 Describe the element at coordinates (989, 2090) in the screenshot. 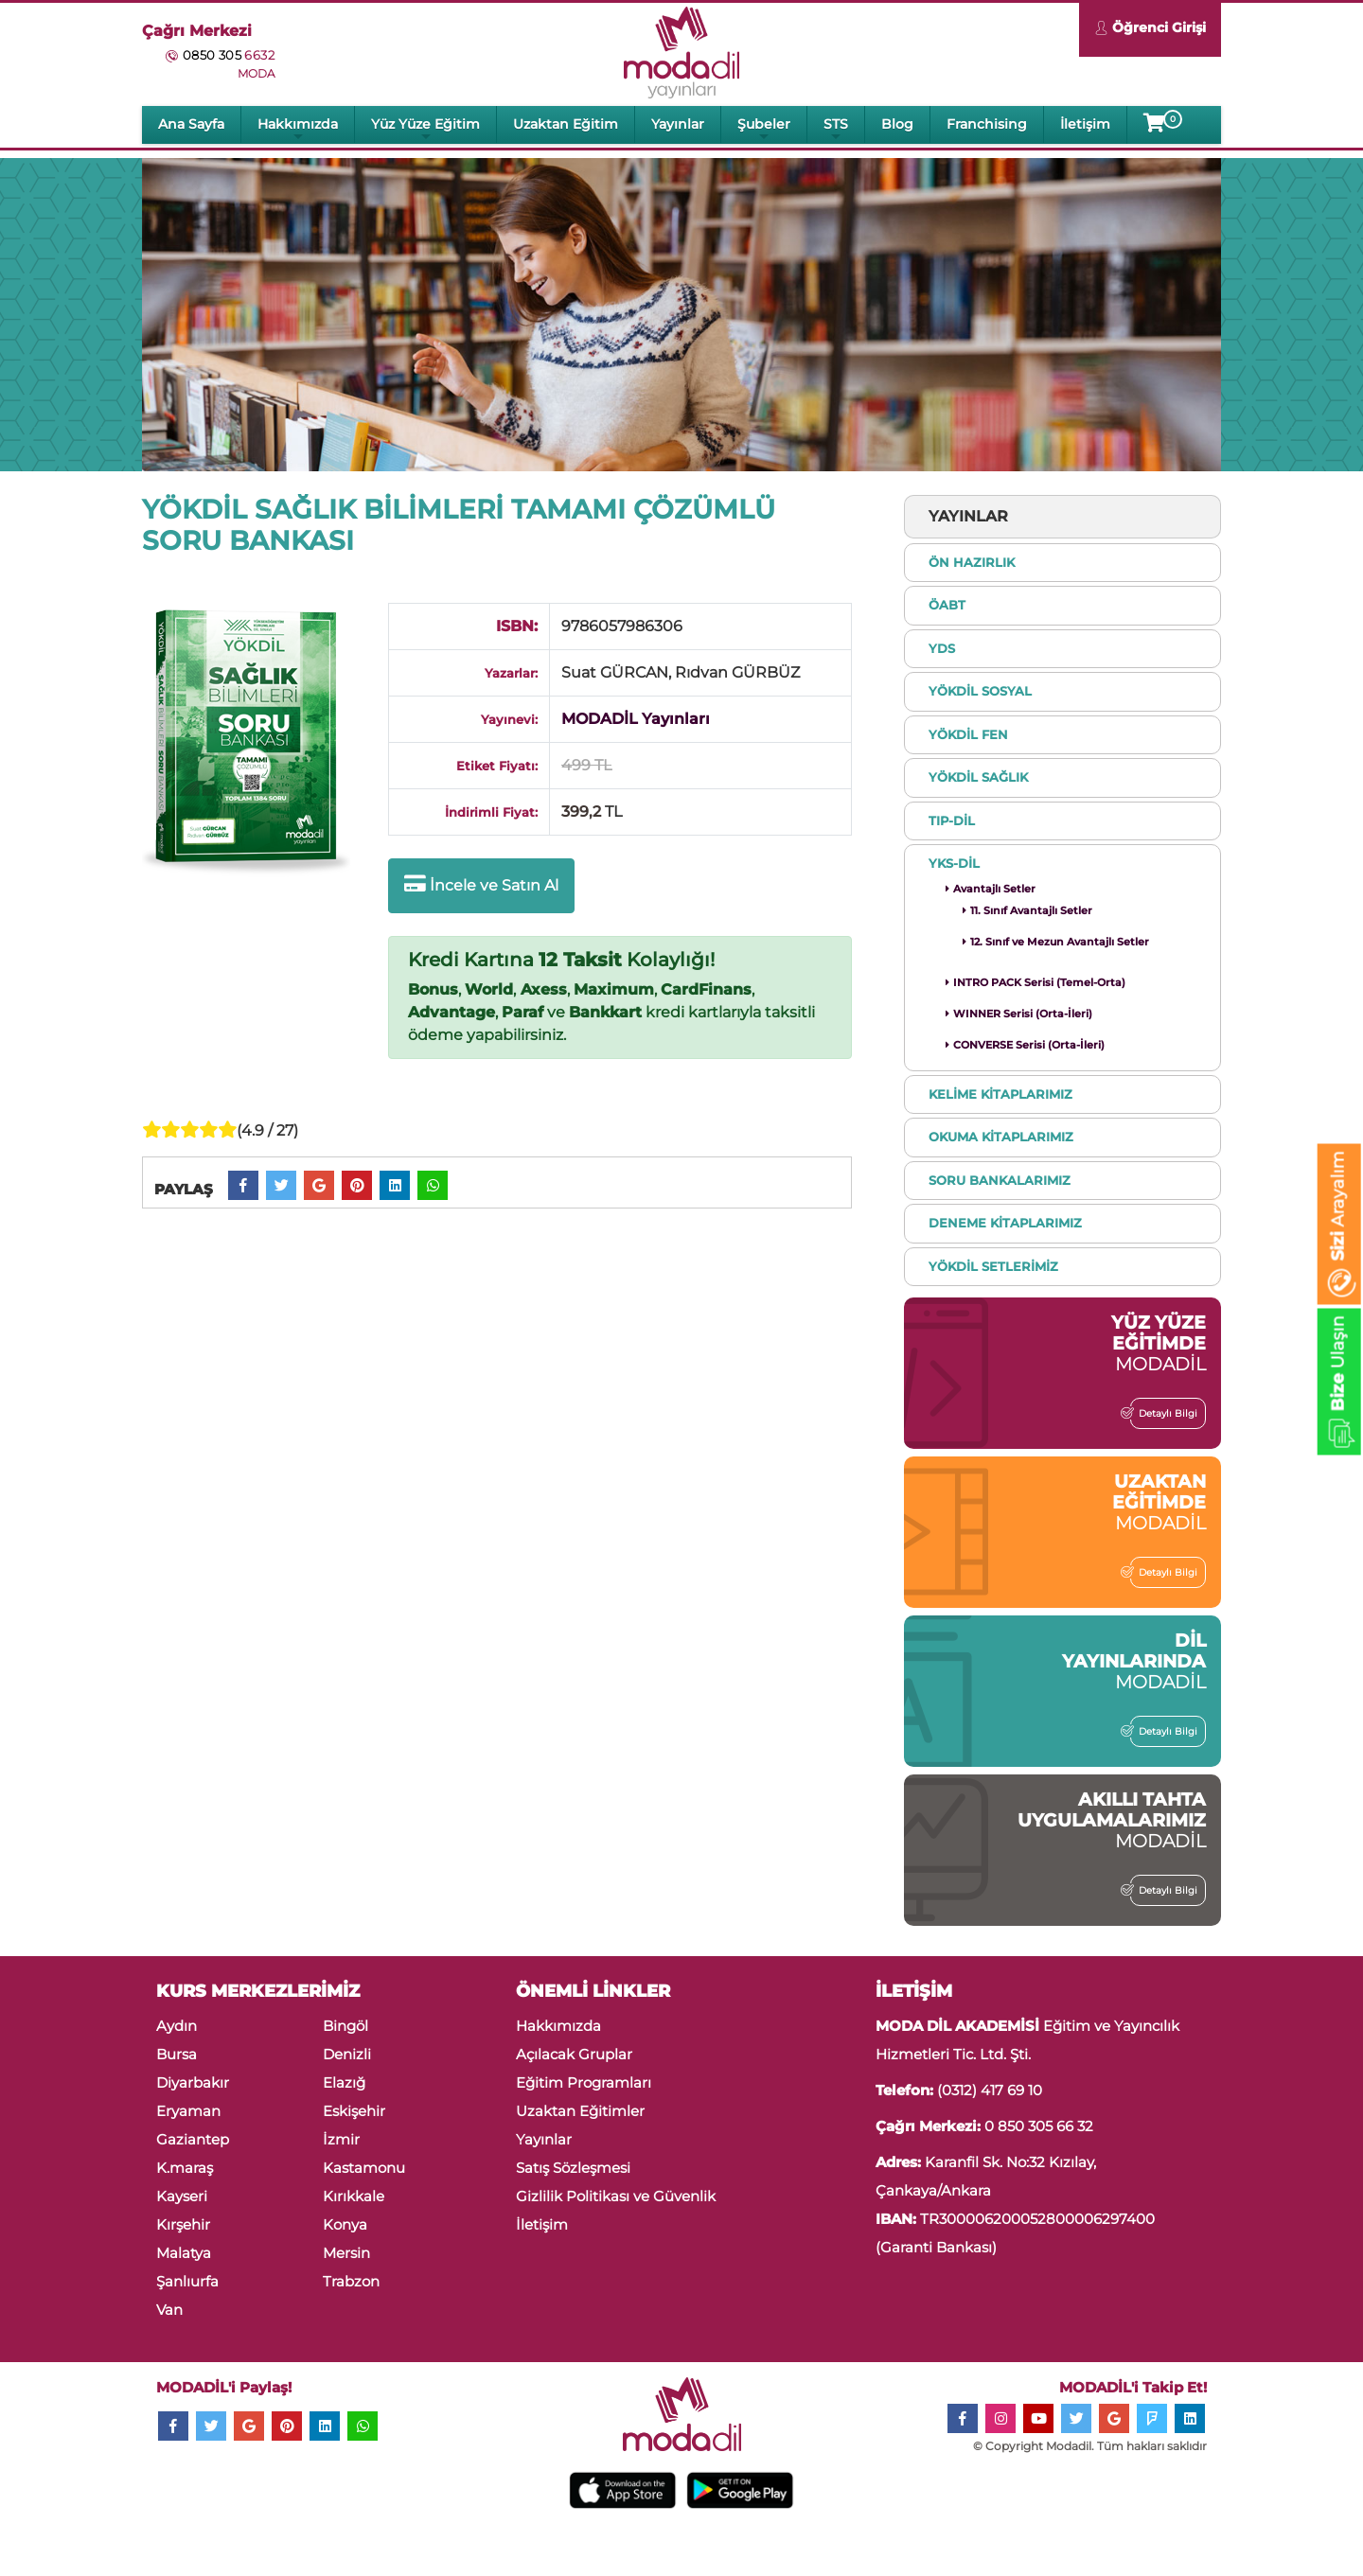

I see `(0312) 417 69 10` at that location.